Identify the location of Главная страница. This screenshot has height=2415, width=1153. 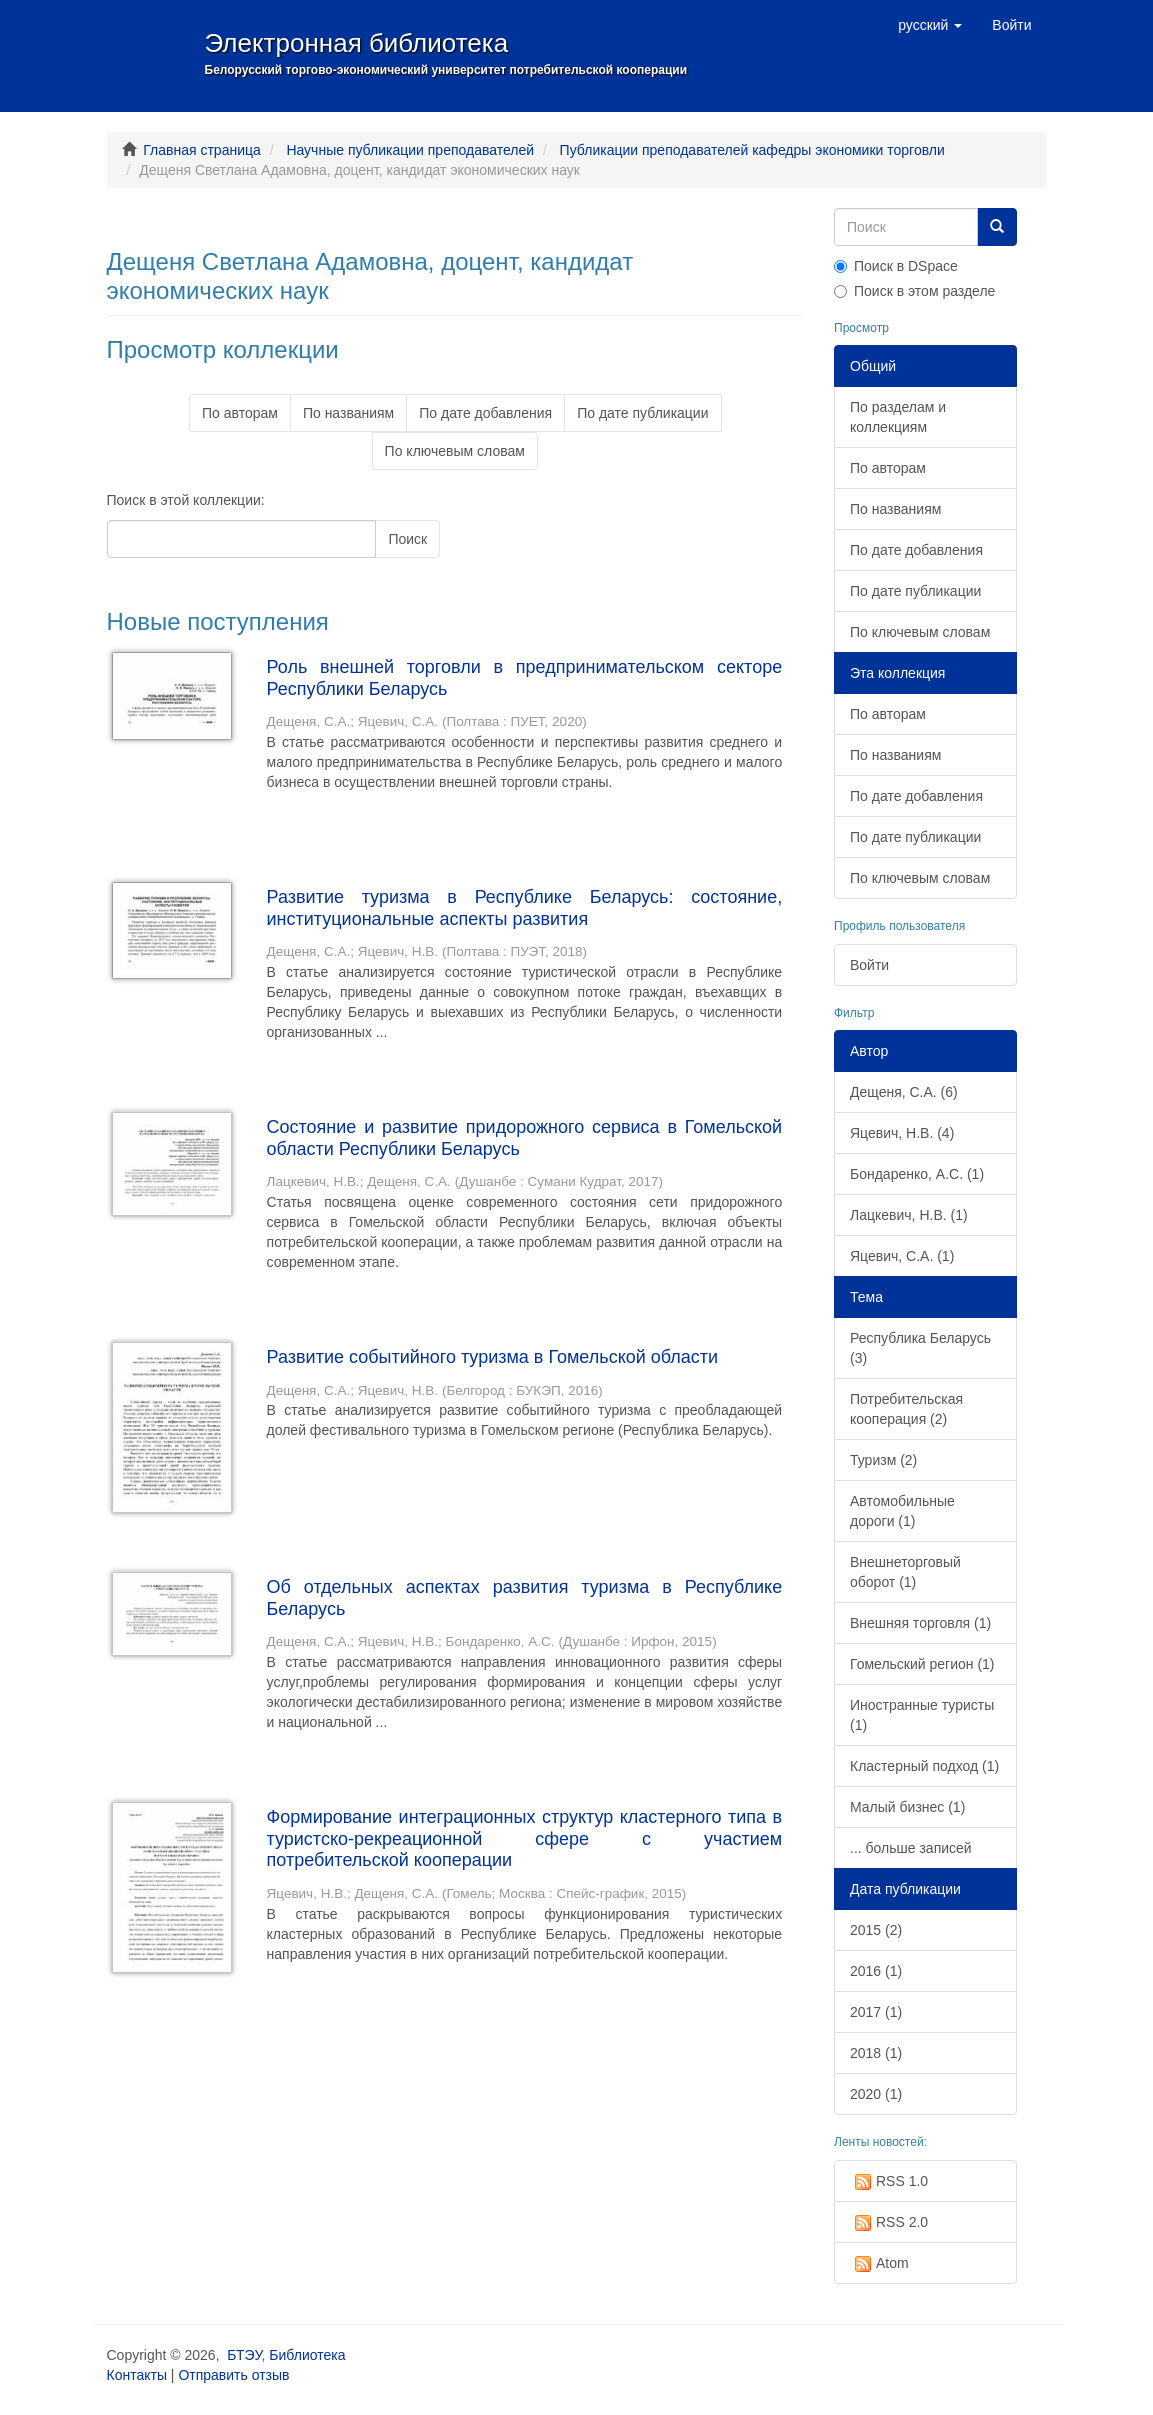
(202, 150).